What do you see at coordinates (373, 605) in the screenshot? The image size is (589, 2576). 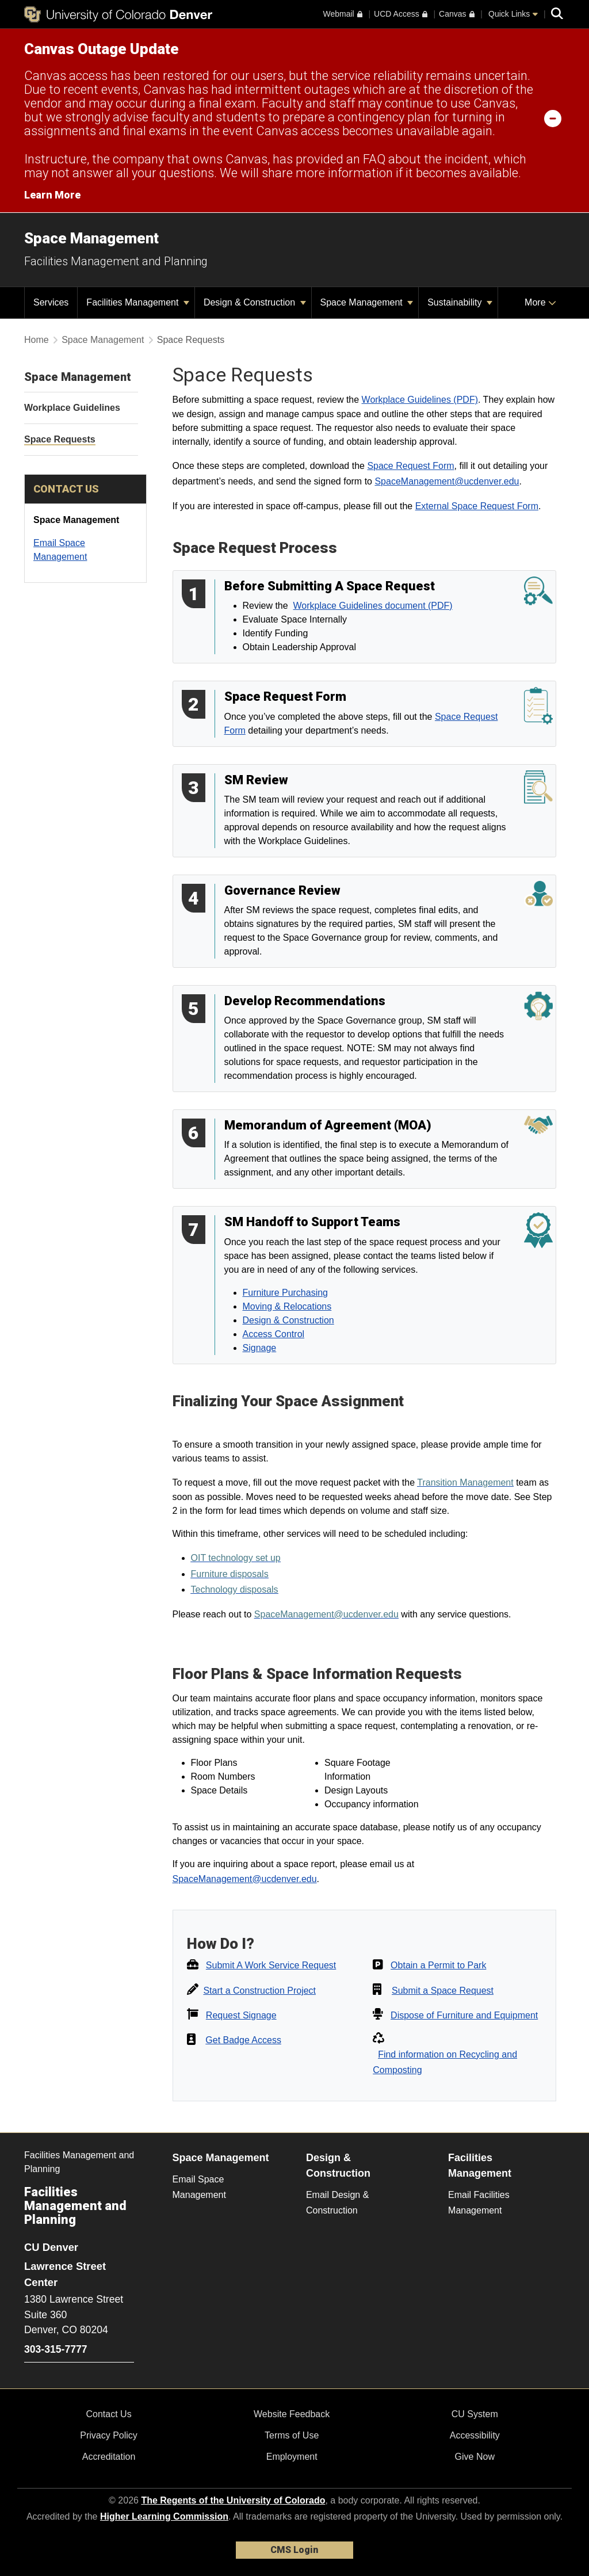 I see `Workplace Guidelines document (PDF)` at bounding box center [373, 605].